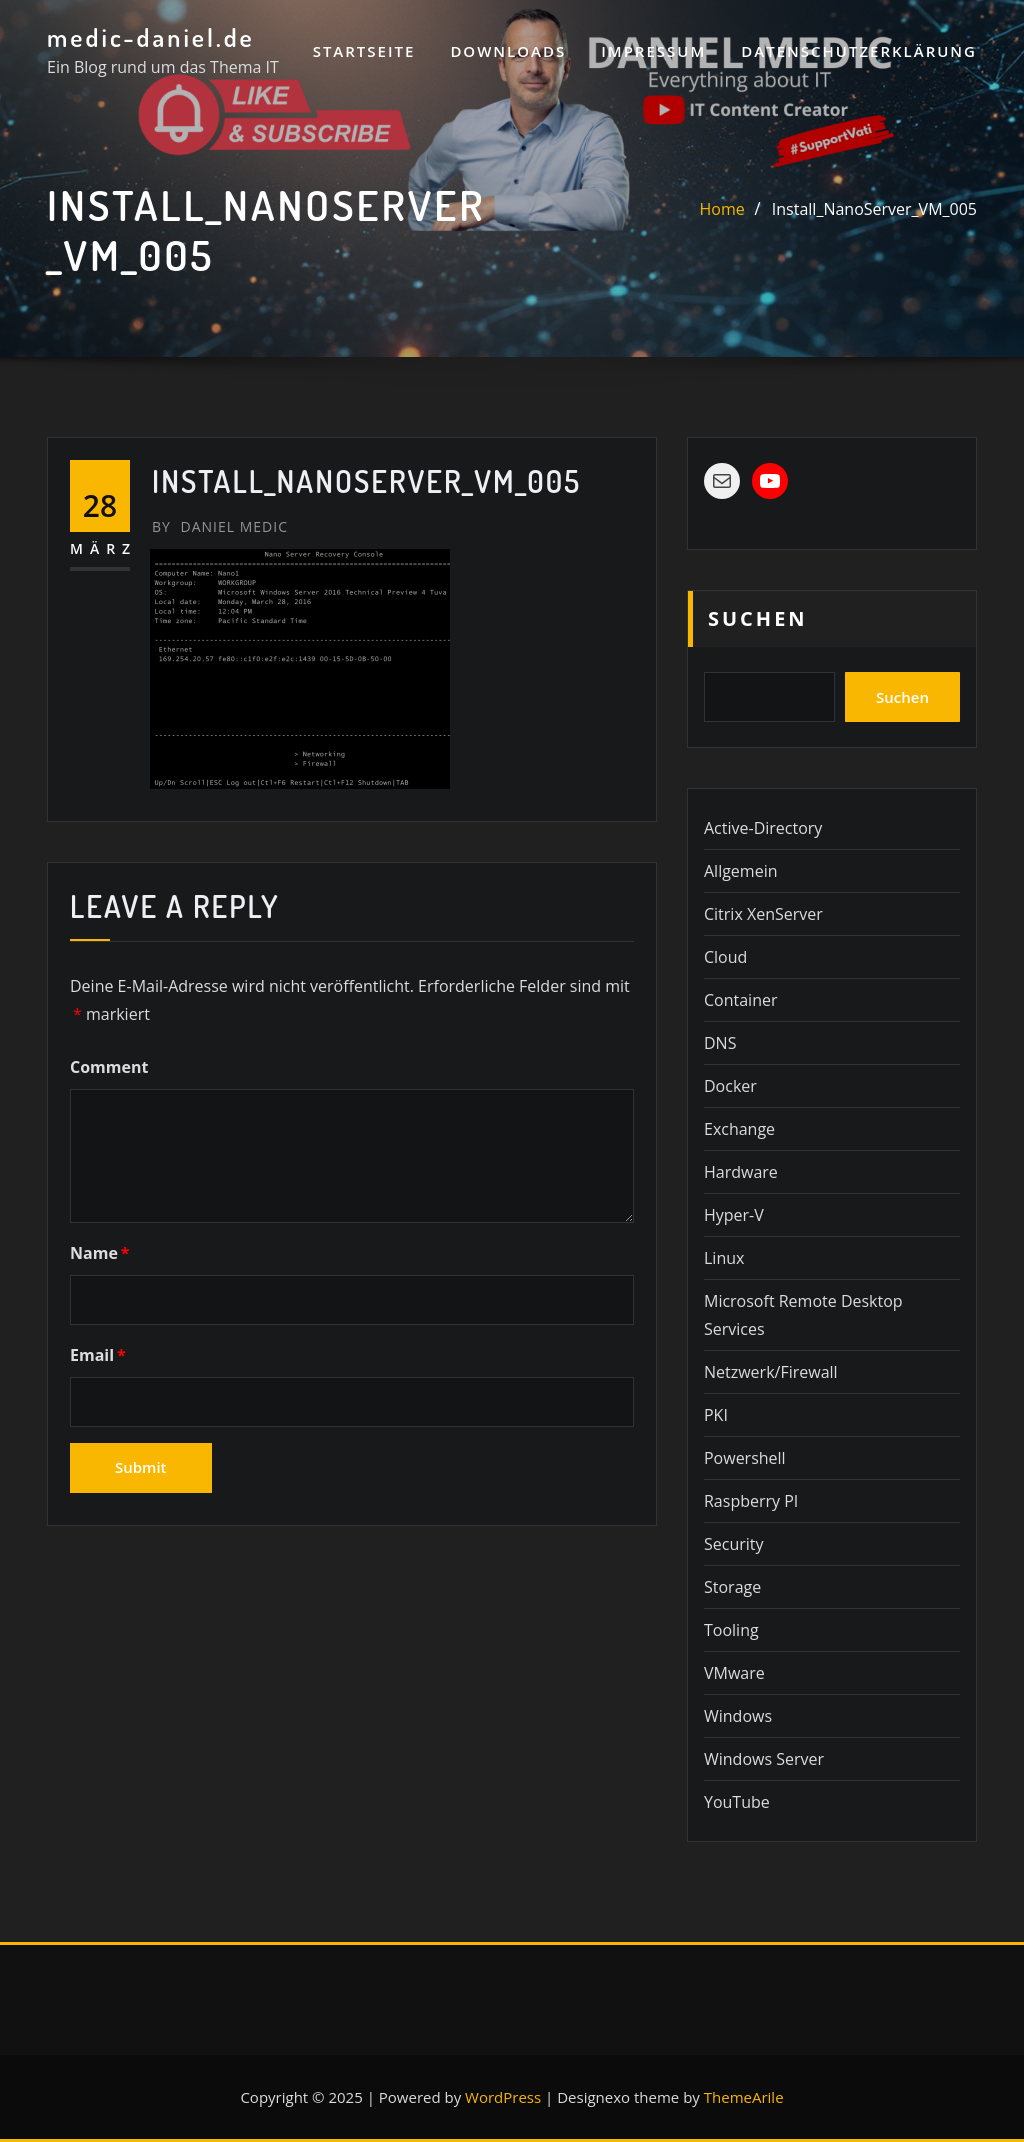  Describe the element at coordinates (751, 1501) in the screenshot. I see `Raspberry PI` at that location.